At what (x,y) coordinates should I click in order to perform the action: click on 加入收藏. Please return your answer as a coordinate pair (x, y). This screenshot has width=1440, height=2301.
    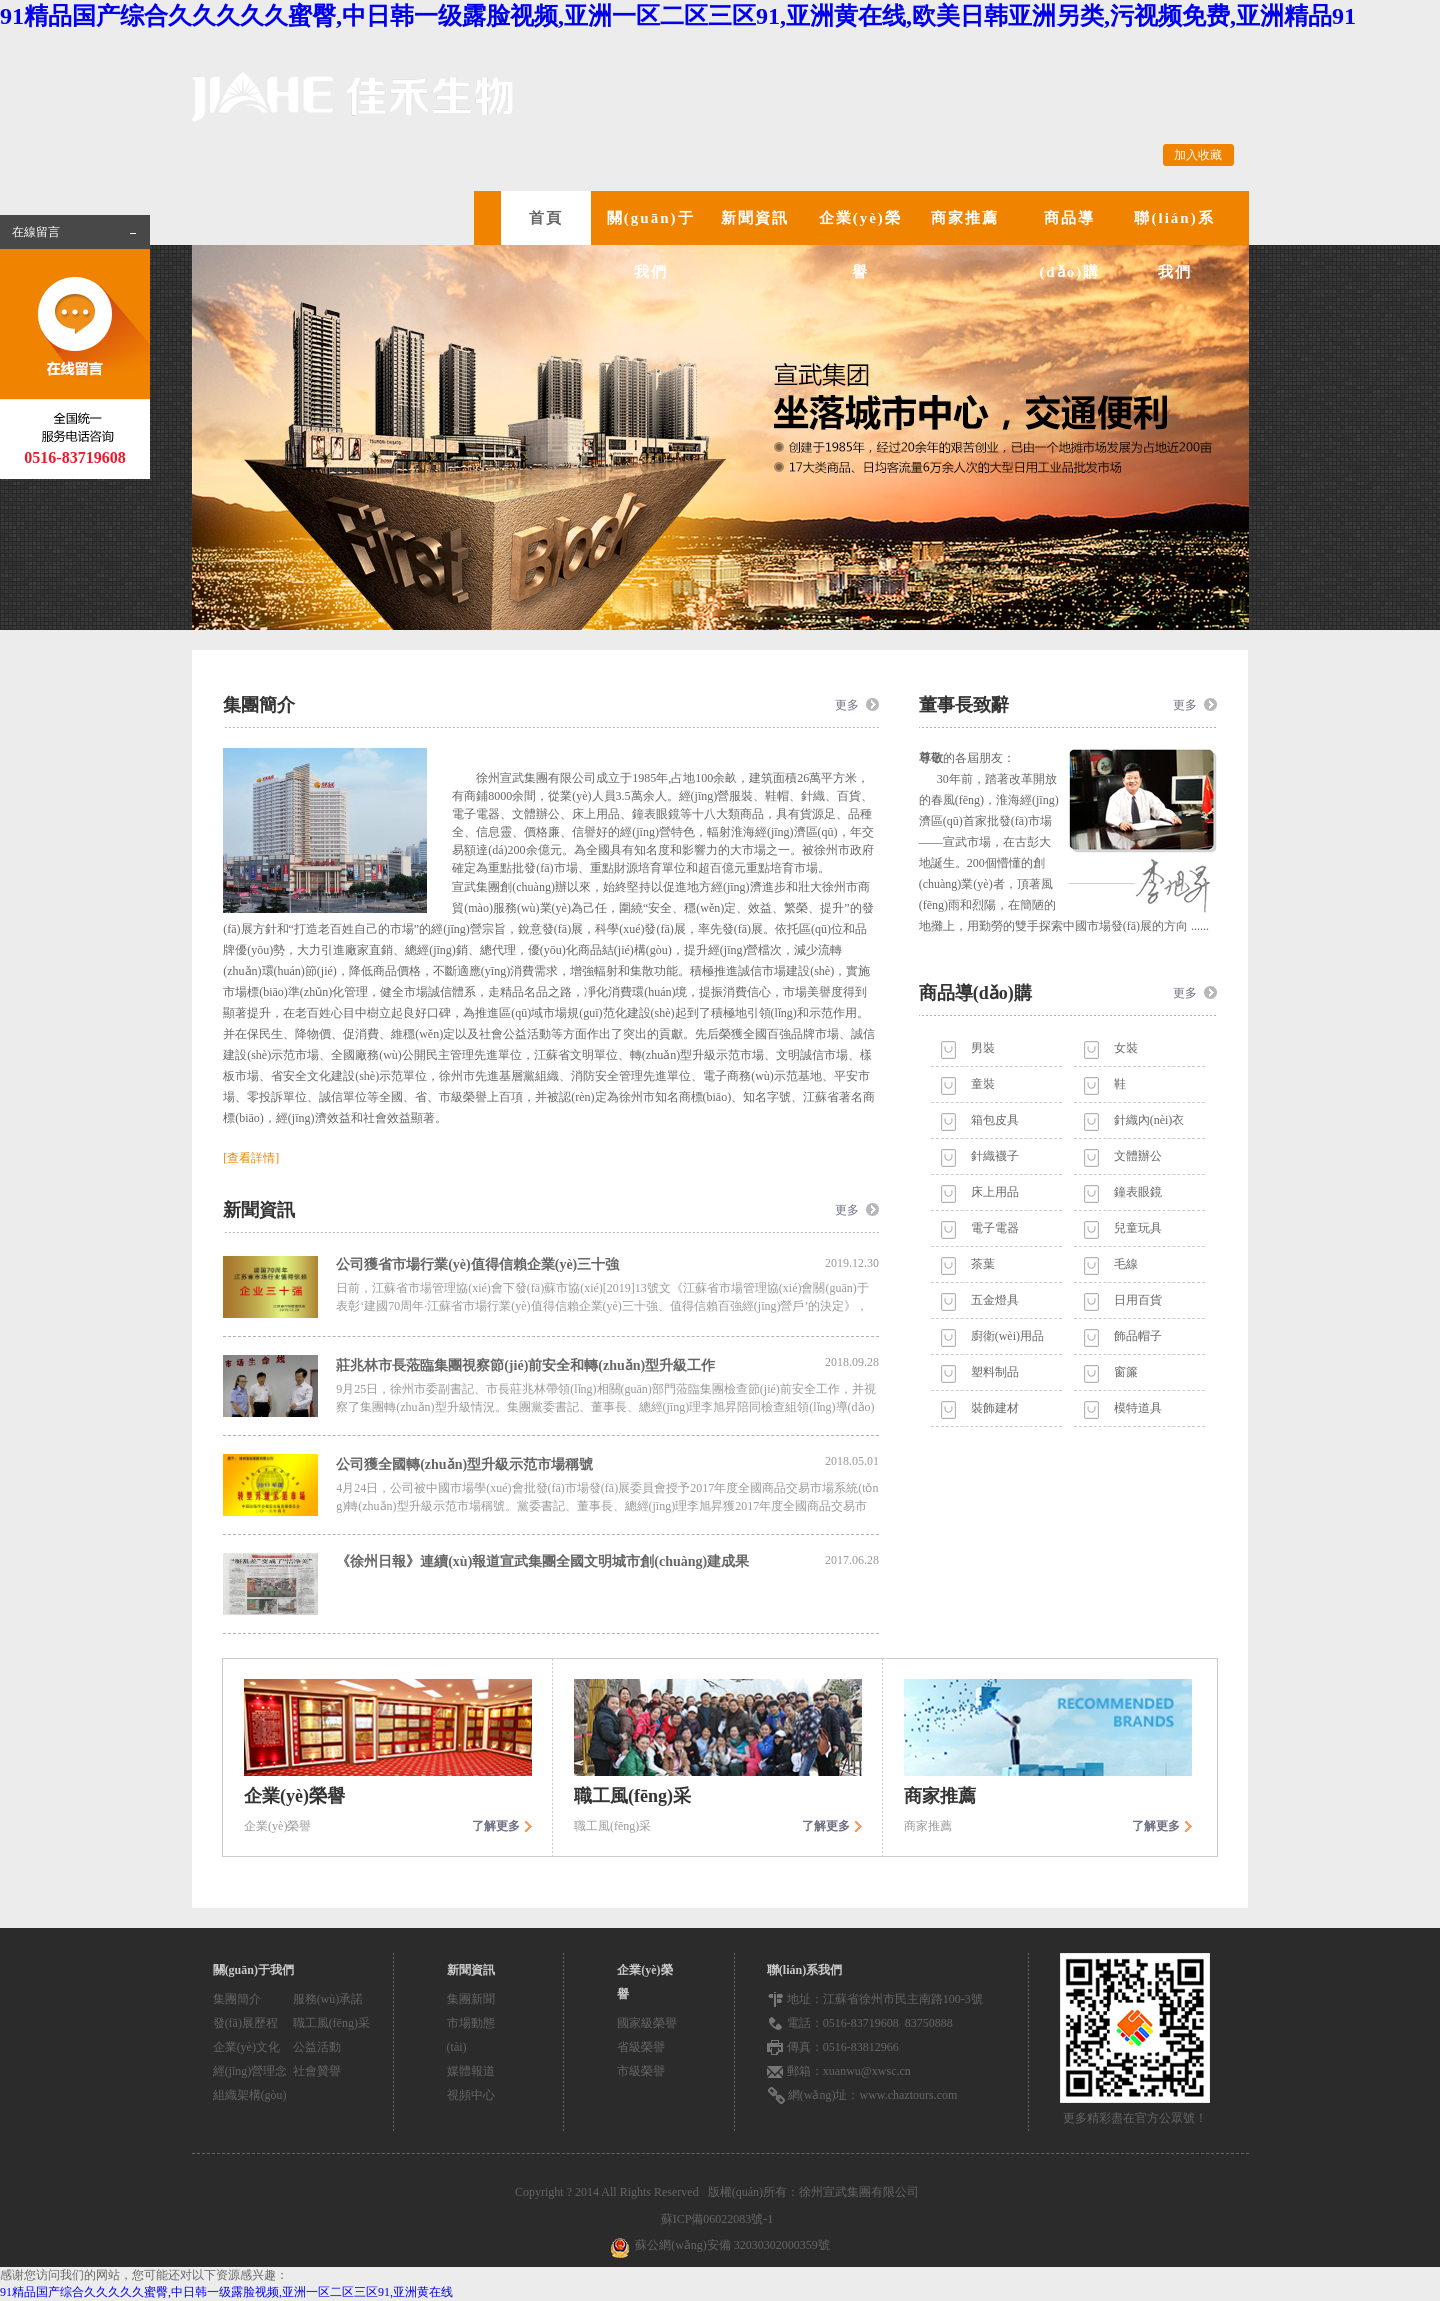
    Looking at the image, I should click on (1198, 155).